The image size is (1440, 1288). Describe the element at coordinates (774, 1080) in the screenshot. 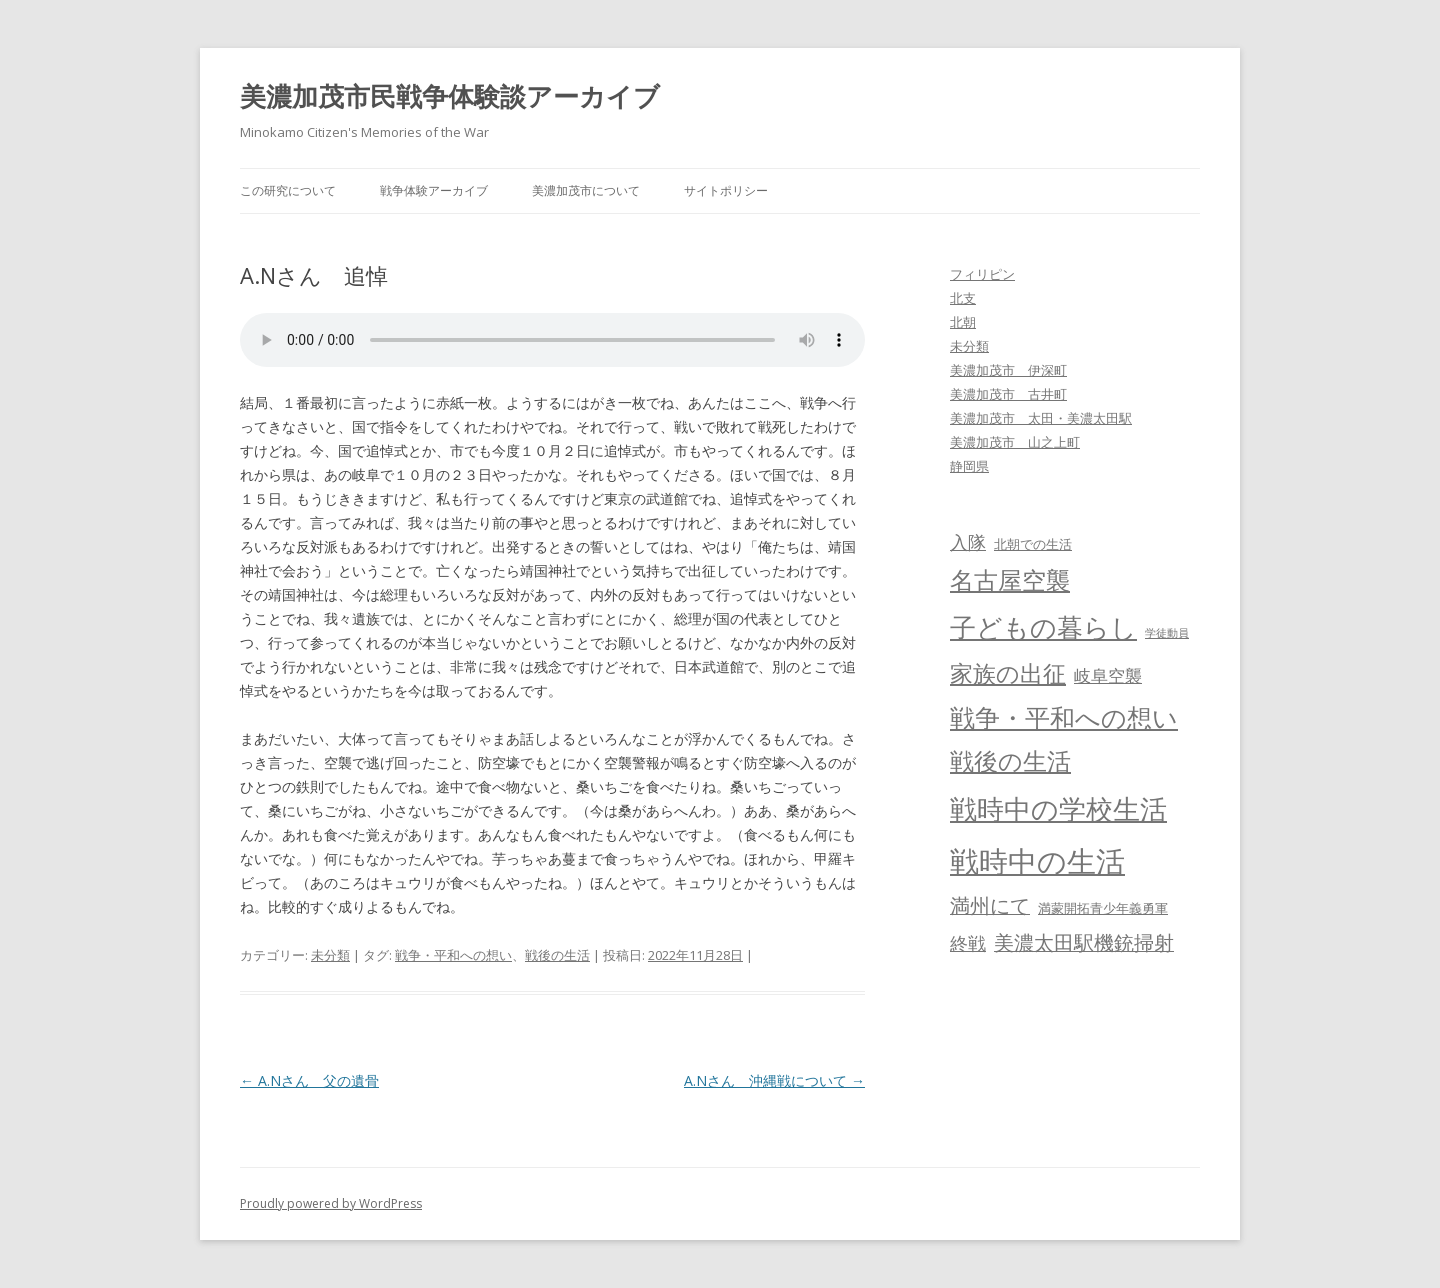

I see `A.Nさん 沖縄戦について` at that location.